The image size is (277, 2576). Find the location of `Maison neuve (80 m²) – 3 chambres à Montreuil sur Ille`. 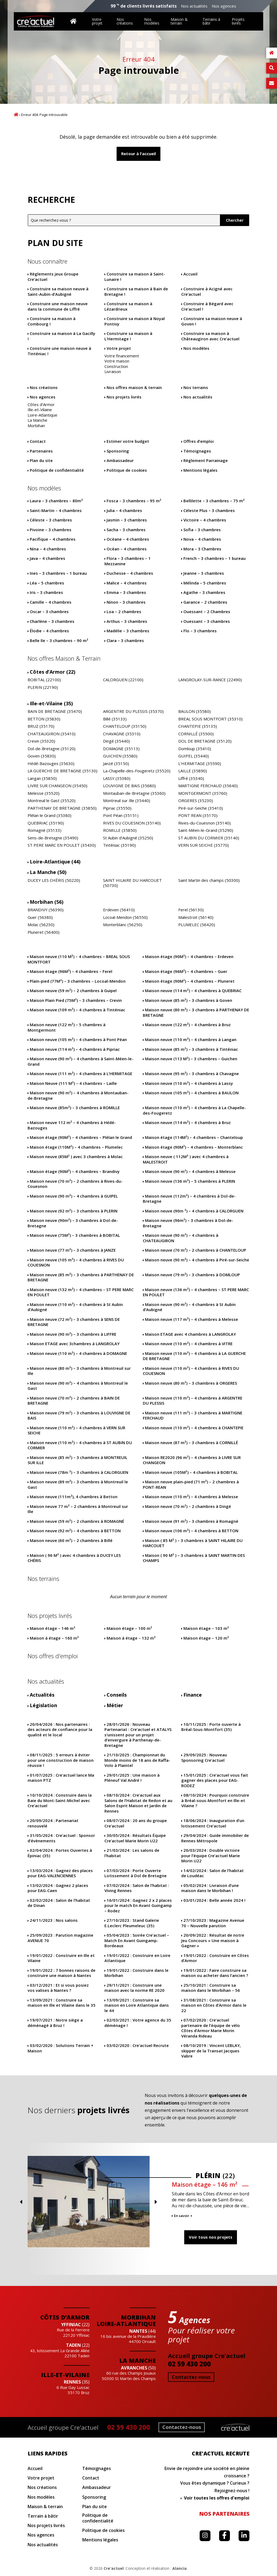

Maison neuve (80 m²) – 3 chambres à Montreuil sur Ille is located at coordinates (79, 1371).